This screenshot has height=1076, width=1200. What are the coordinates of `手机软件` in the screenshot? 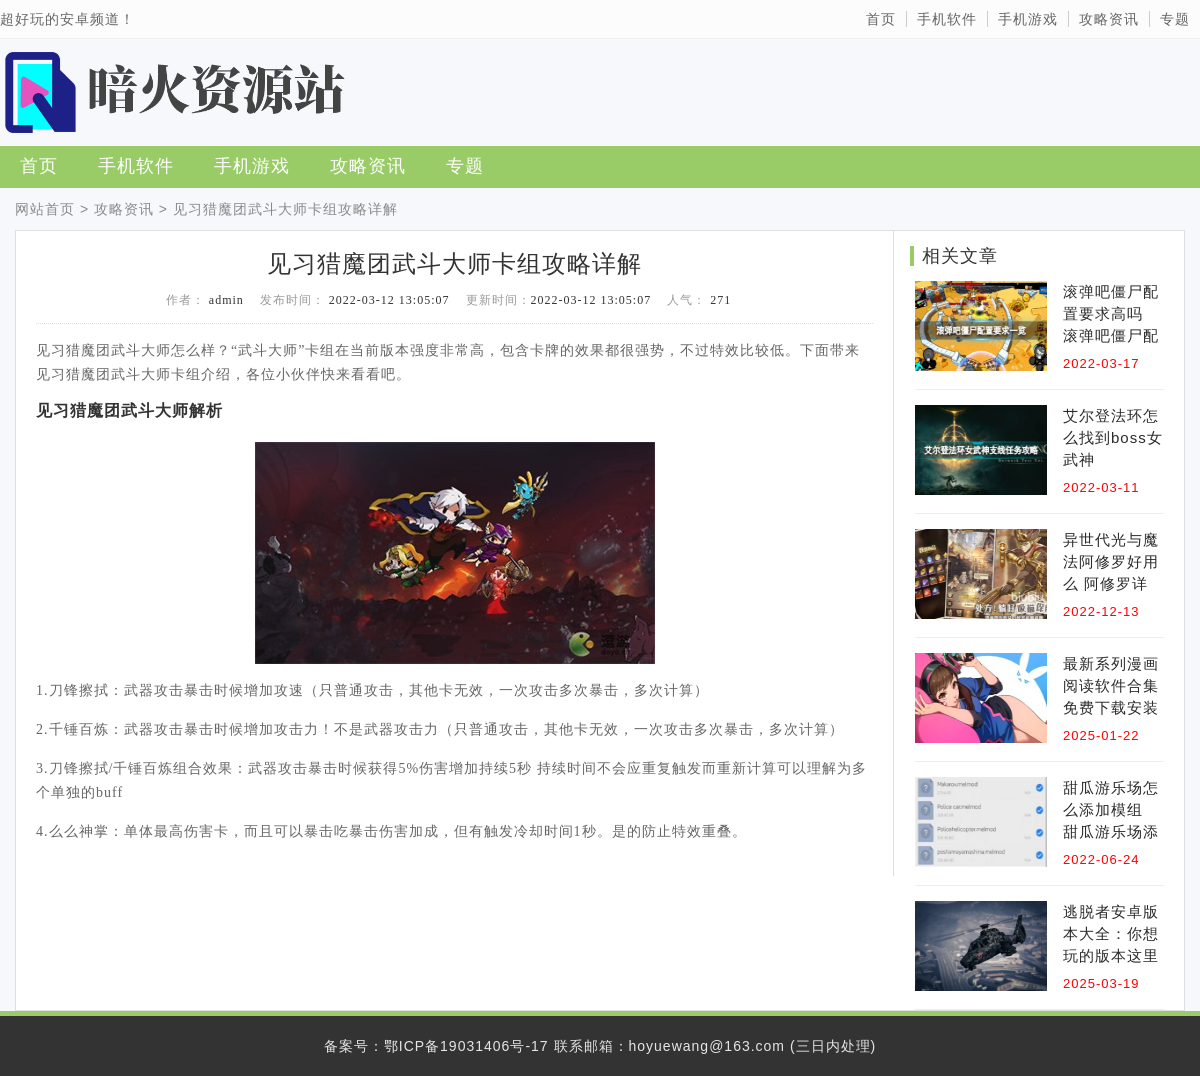 It's located at (947, 19).